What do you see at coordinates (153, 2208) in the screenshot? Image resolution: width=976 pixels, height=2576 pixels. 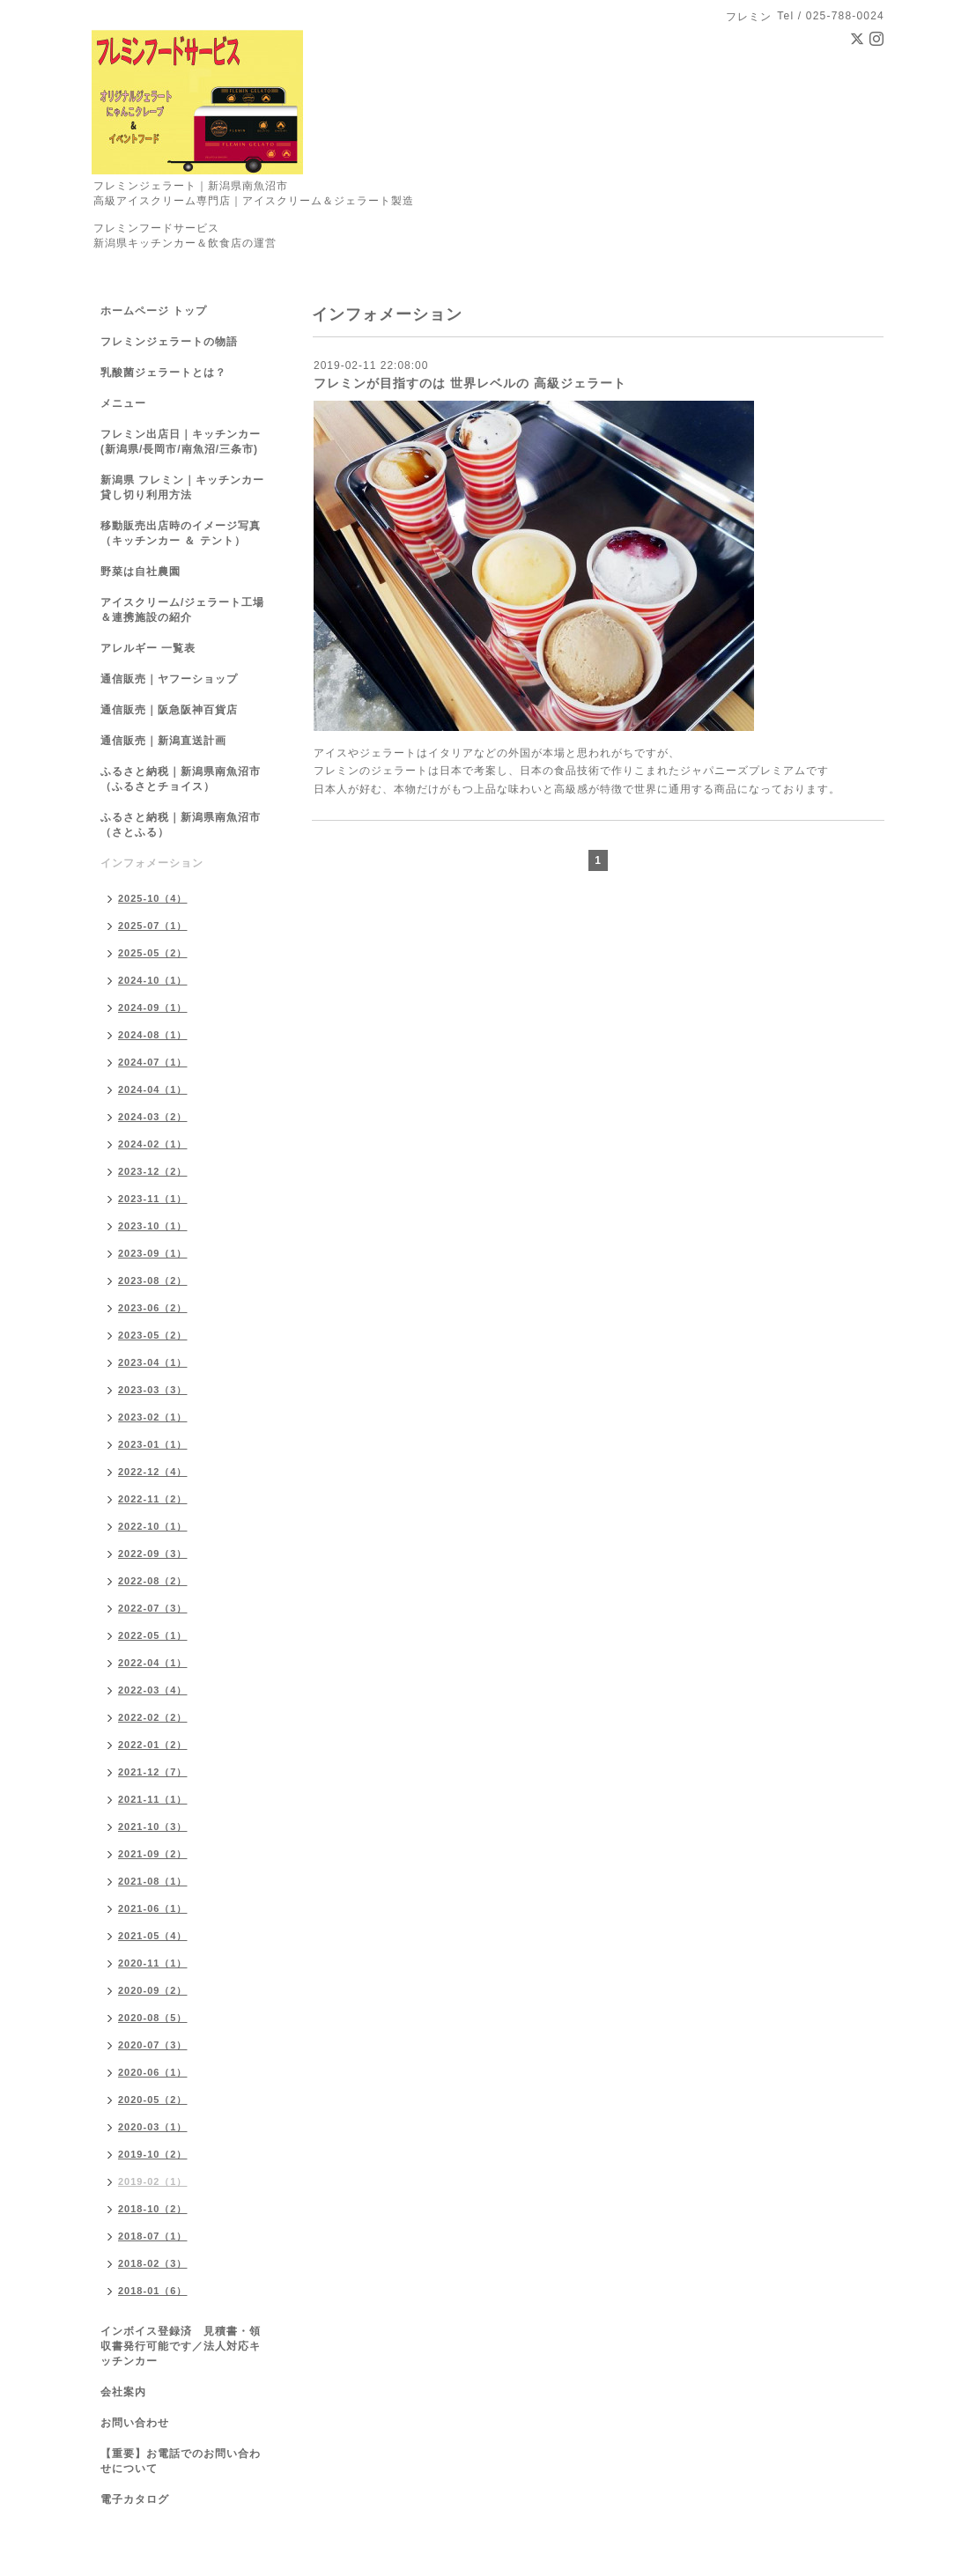 I see `2018-10（2）` at bounding box center [153, 2208].